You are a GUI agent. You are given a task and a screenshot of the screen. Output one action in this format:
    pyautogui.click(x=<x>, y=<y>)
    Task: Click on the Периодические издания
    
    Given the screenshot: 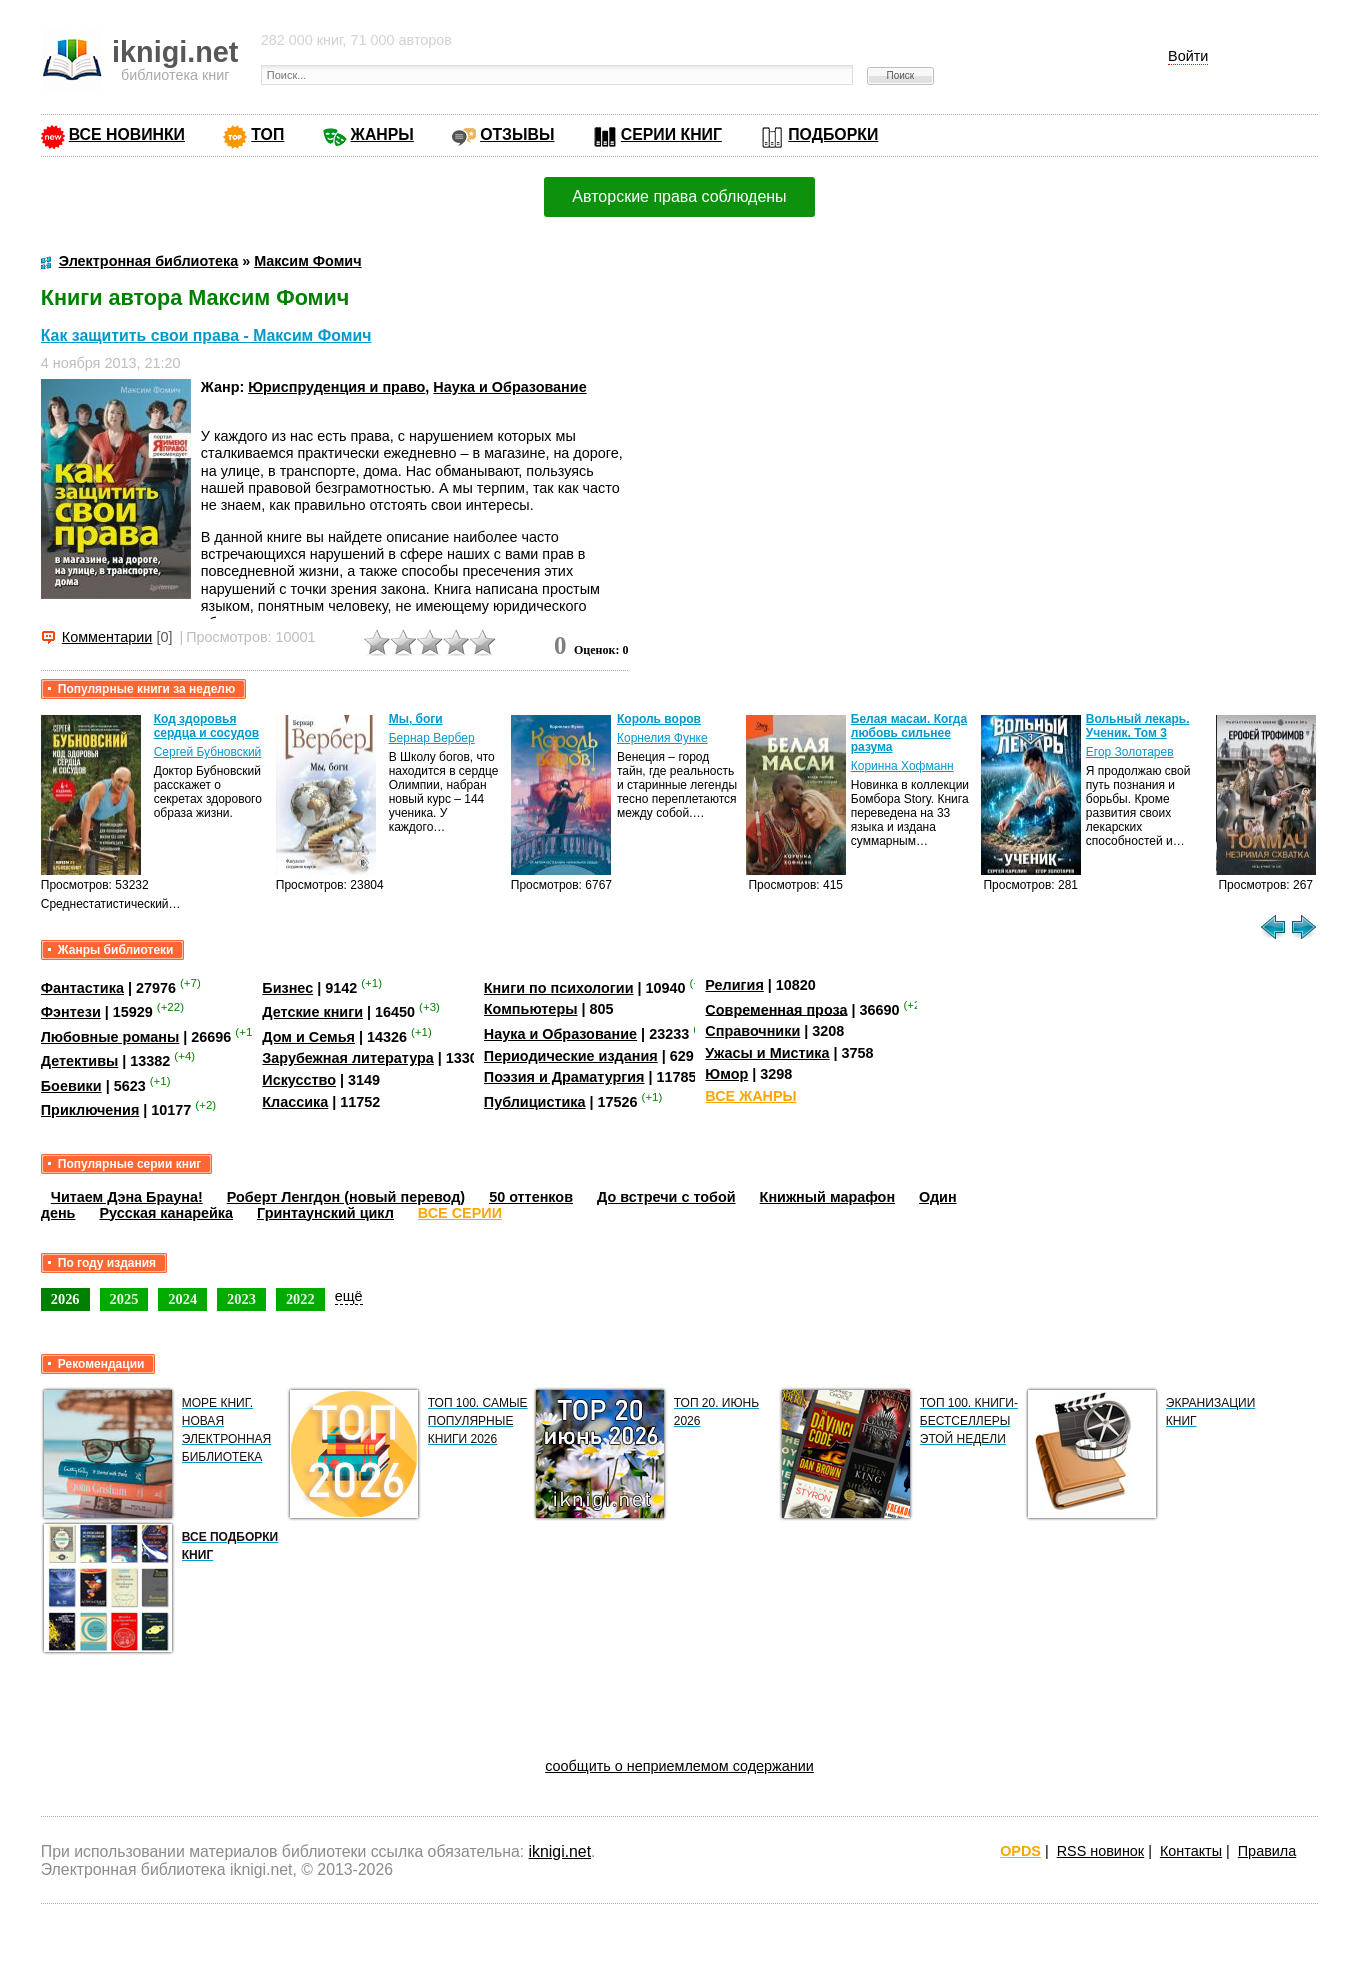 What is the action you would take?
    pyautogui.click(x=571, y=1056)
    